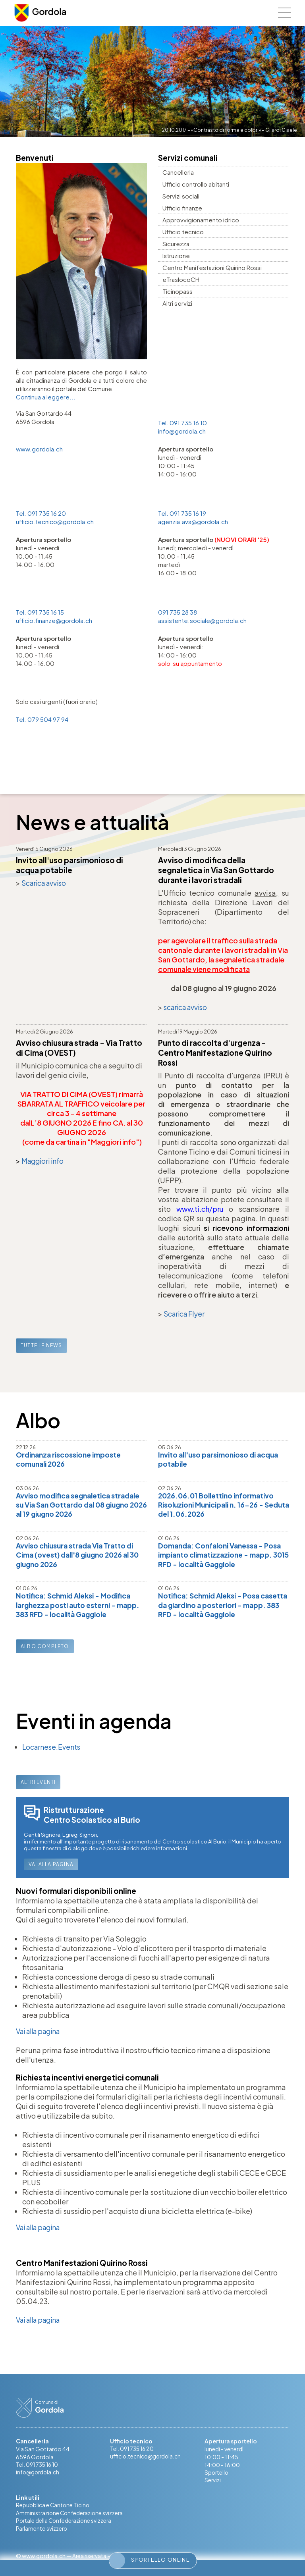 The width and height of the screenshot is (305, 2576). I want to click on Sportello, so click(217, 2475).